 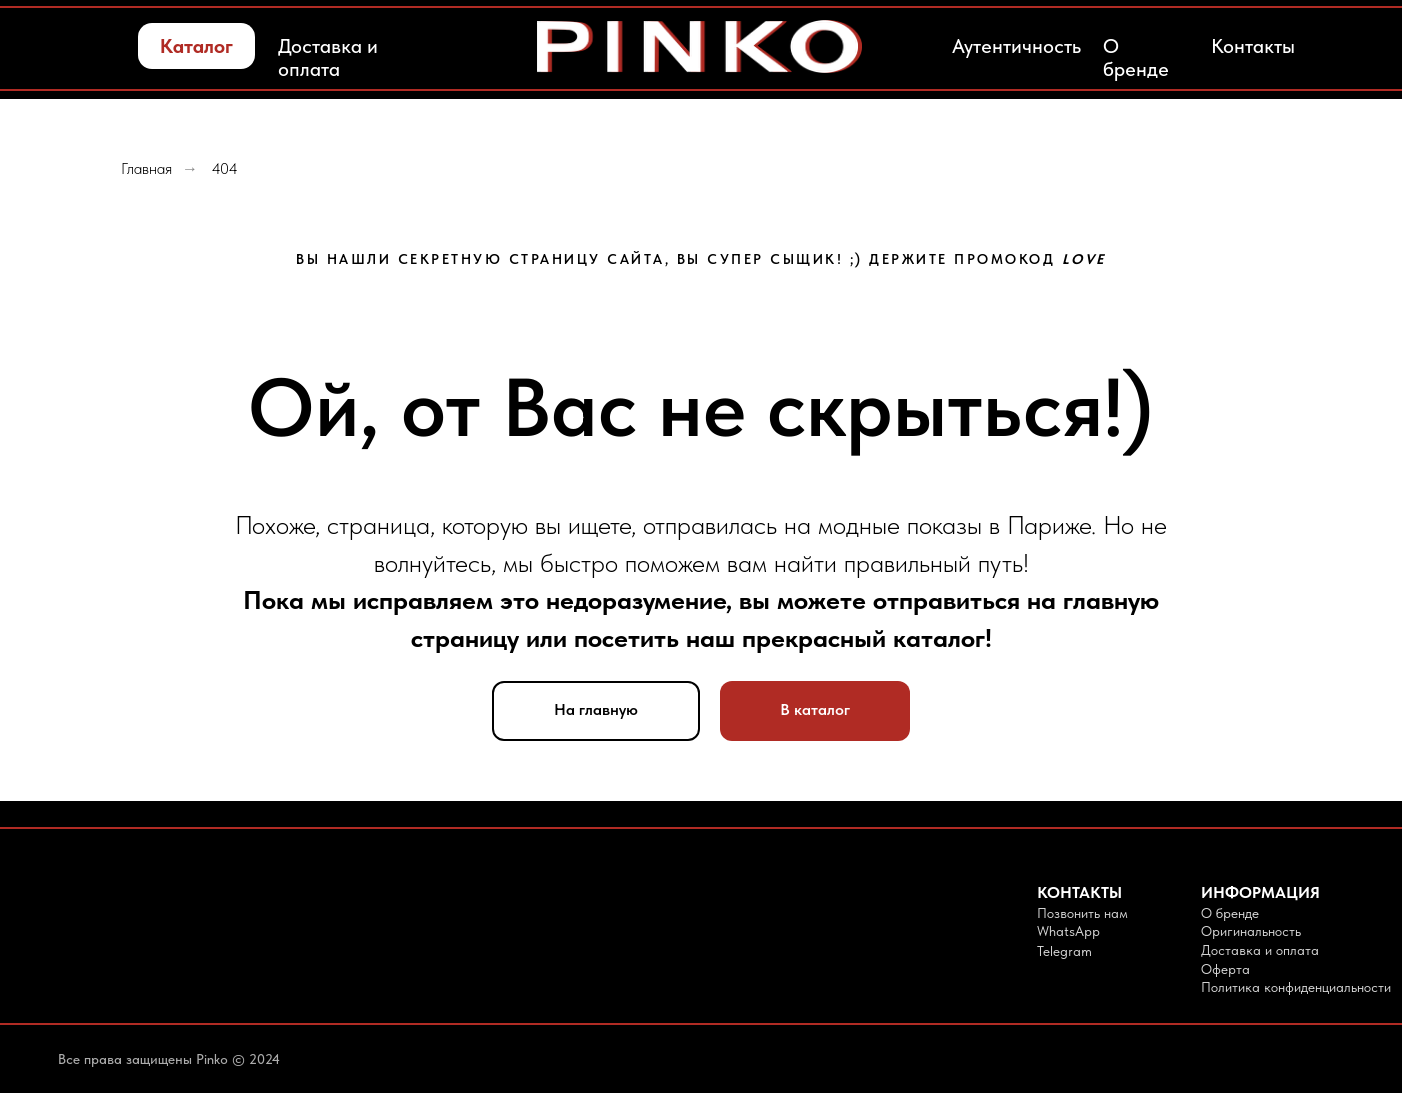 What do you see at coordinates (1136, 57) in the screenshot?
I see `О бренде` at bounding box center [1136, 57].